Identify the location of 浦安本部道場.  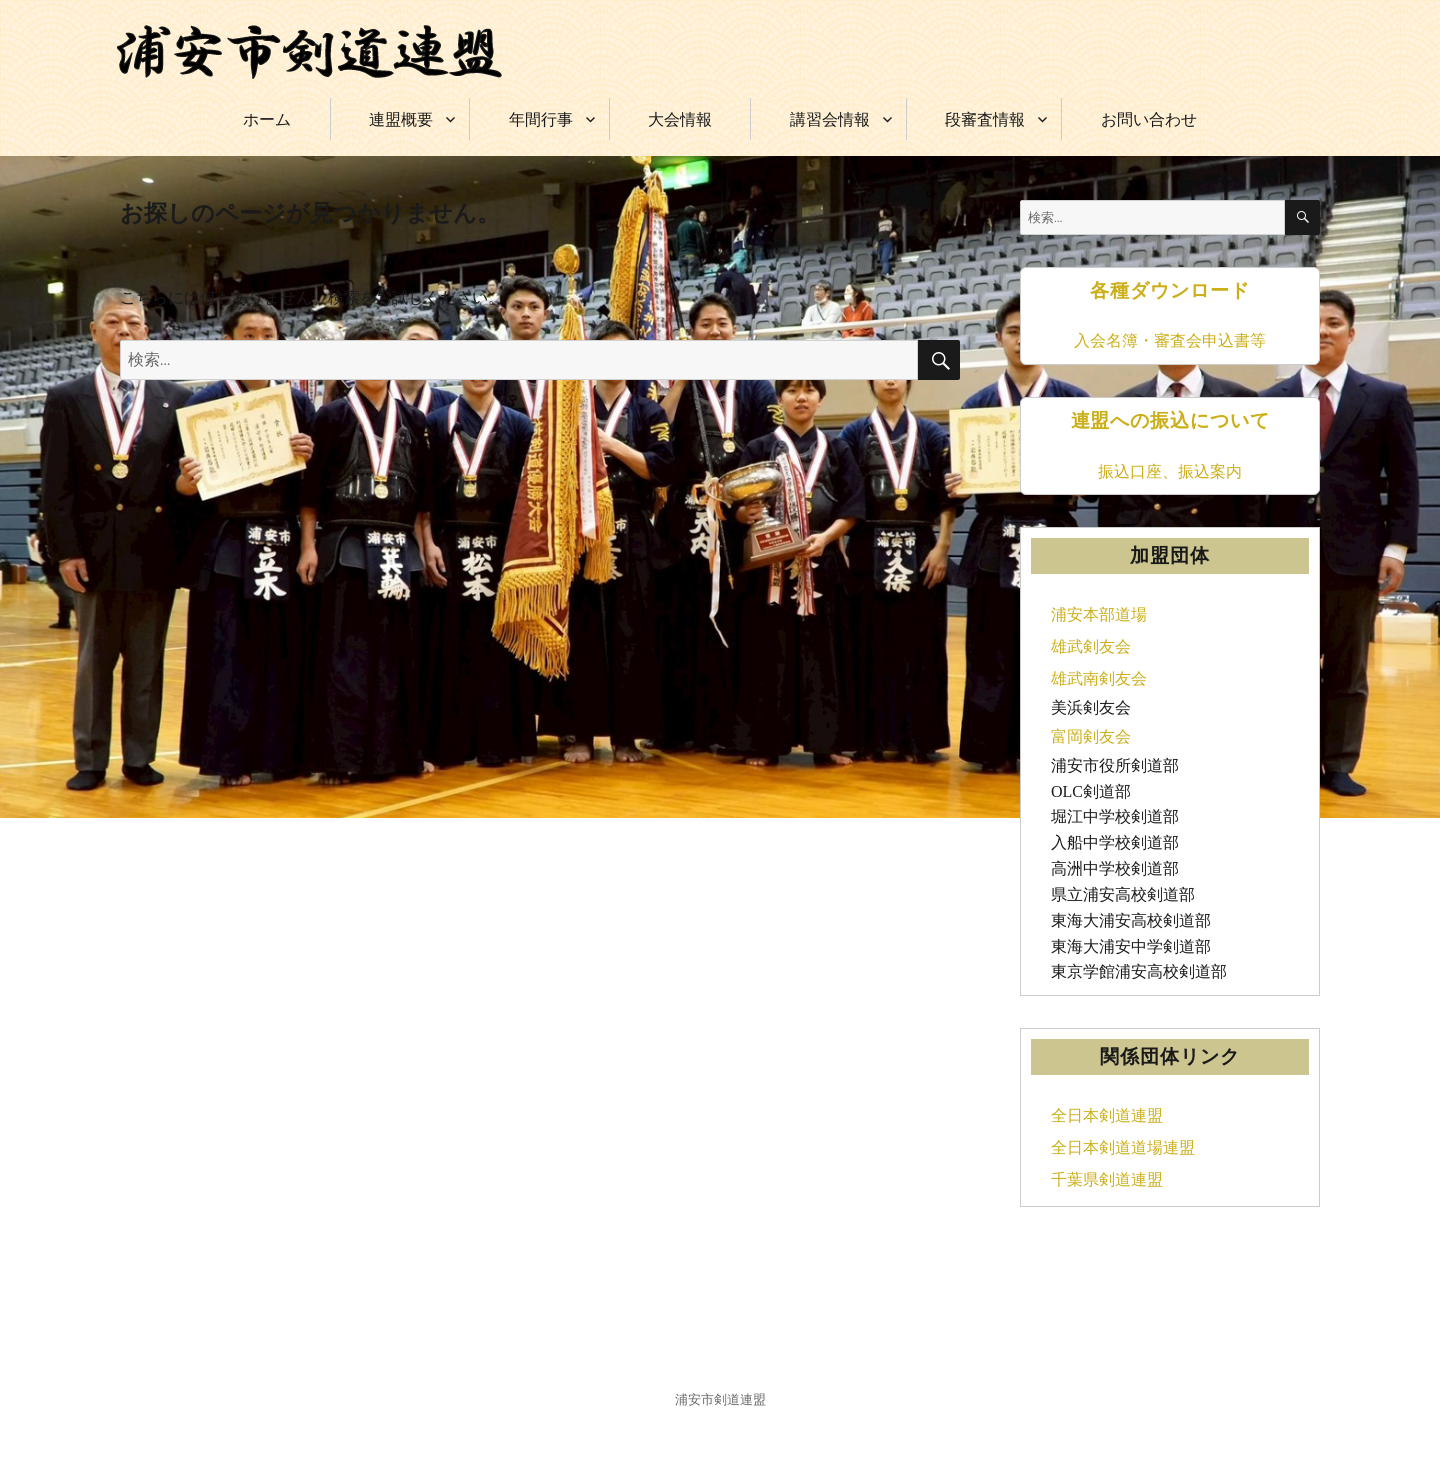
(1099, 614).